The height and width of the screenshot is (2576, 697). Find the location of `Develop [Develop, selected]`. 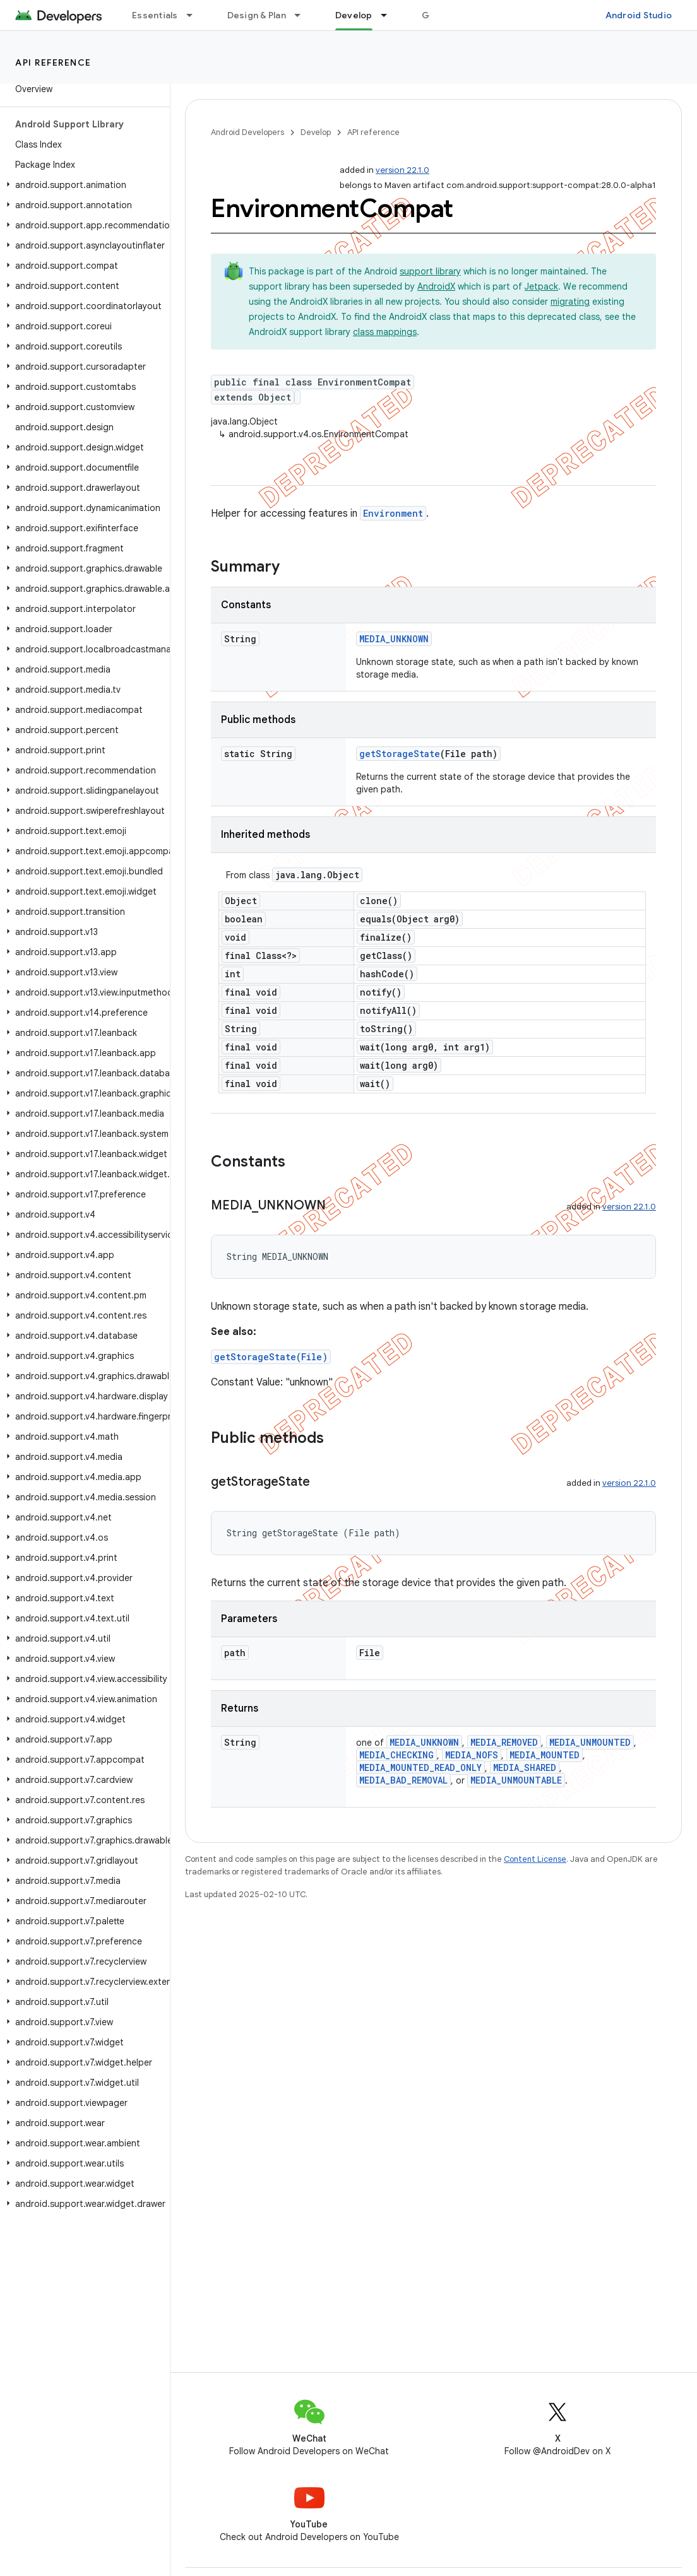

Develop [Develop, selected] is located at coordinates (353, 15).